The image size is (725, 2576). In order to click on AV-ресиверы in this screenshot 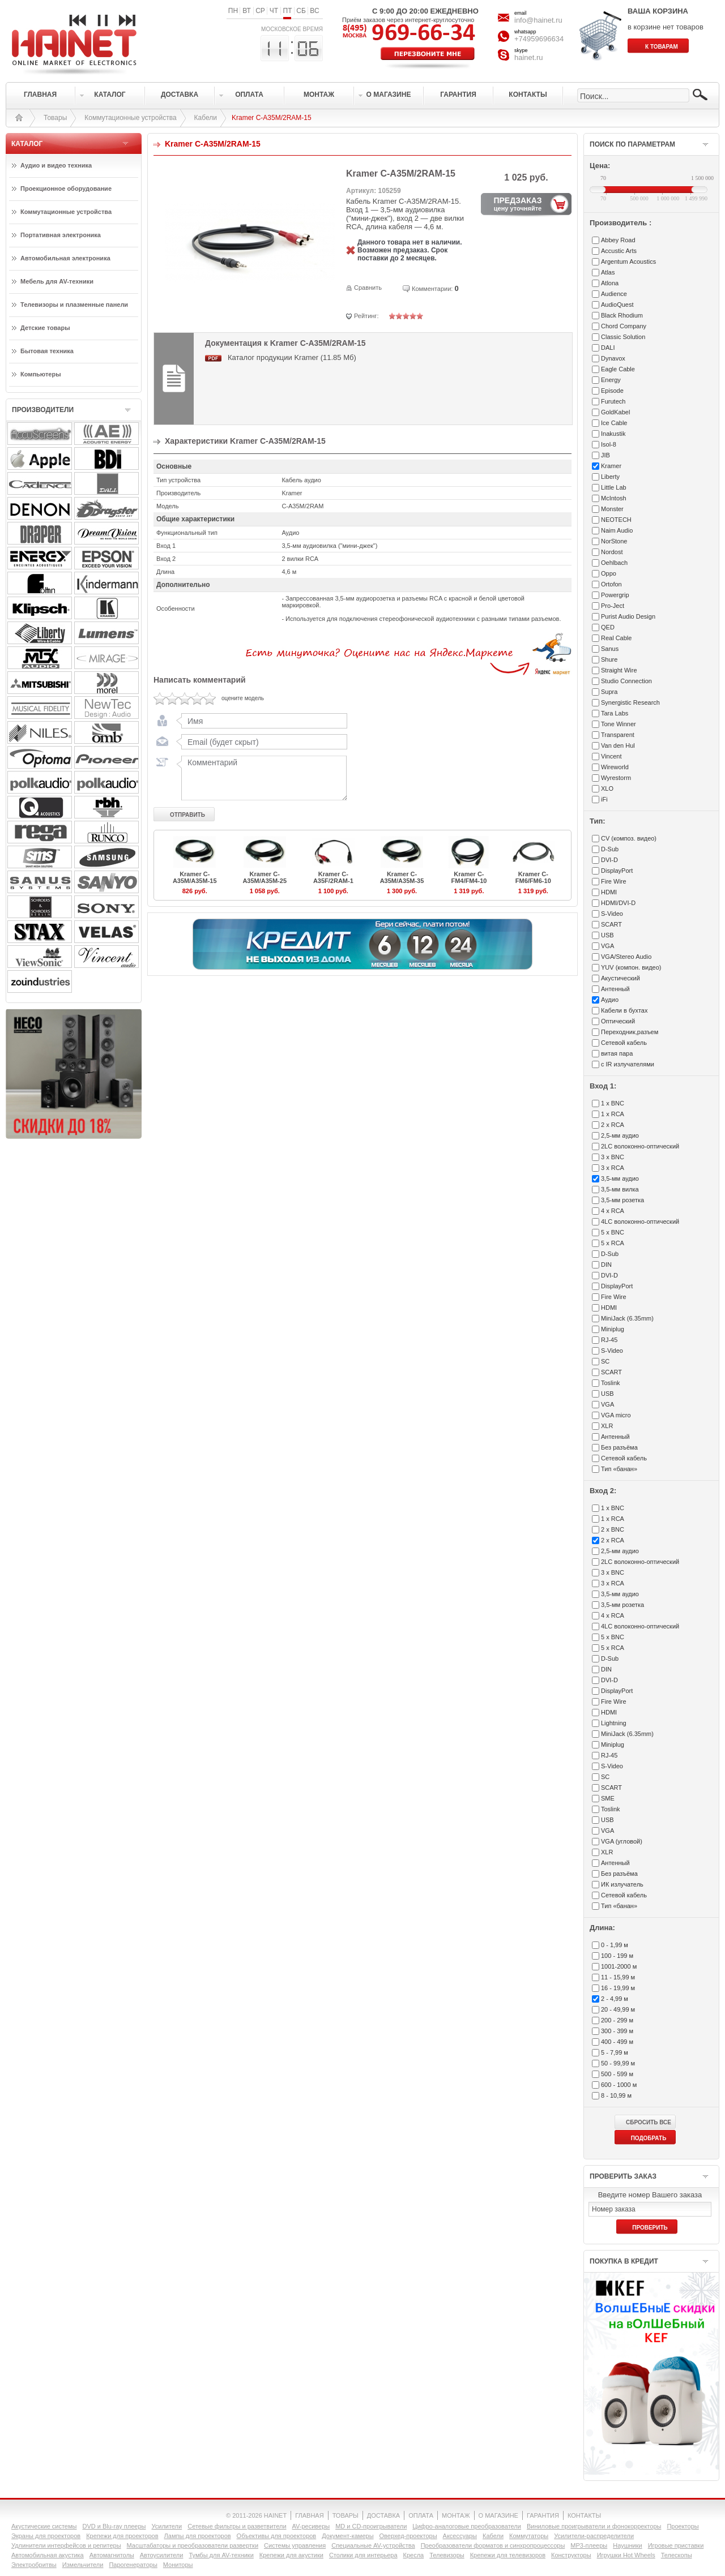, I will do `click(311, 2526)`.